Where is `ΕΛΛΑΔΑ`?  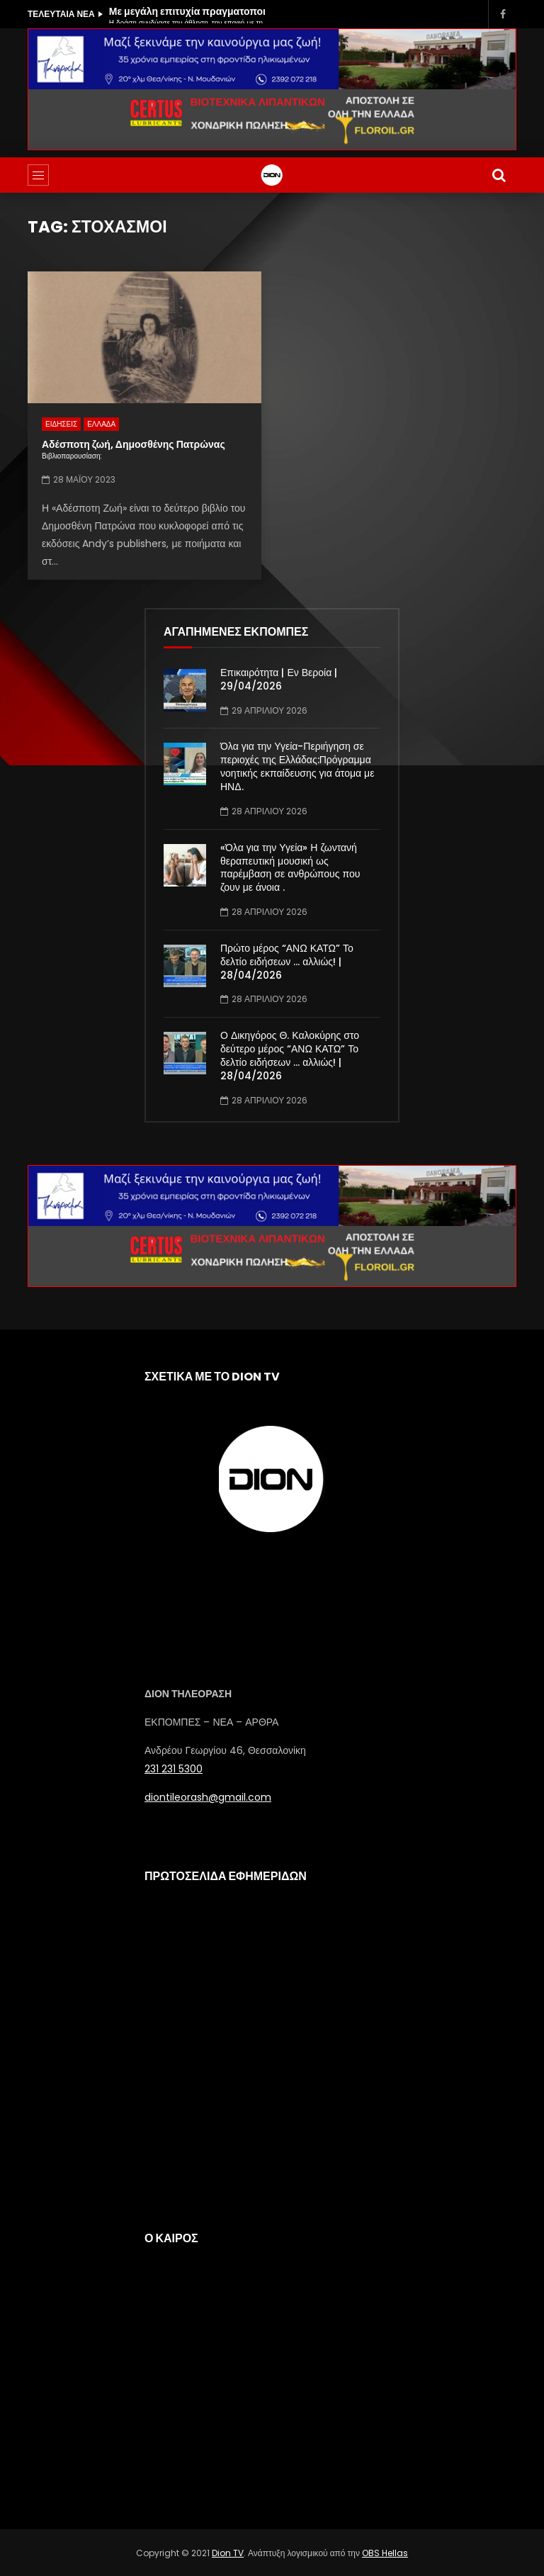
ΕΛΛΑΔΑ is located at coordinates (101, 424).